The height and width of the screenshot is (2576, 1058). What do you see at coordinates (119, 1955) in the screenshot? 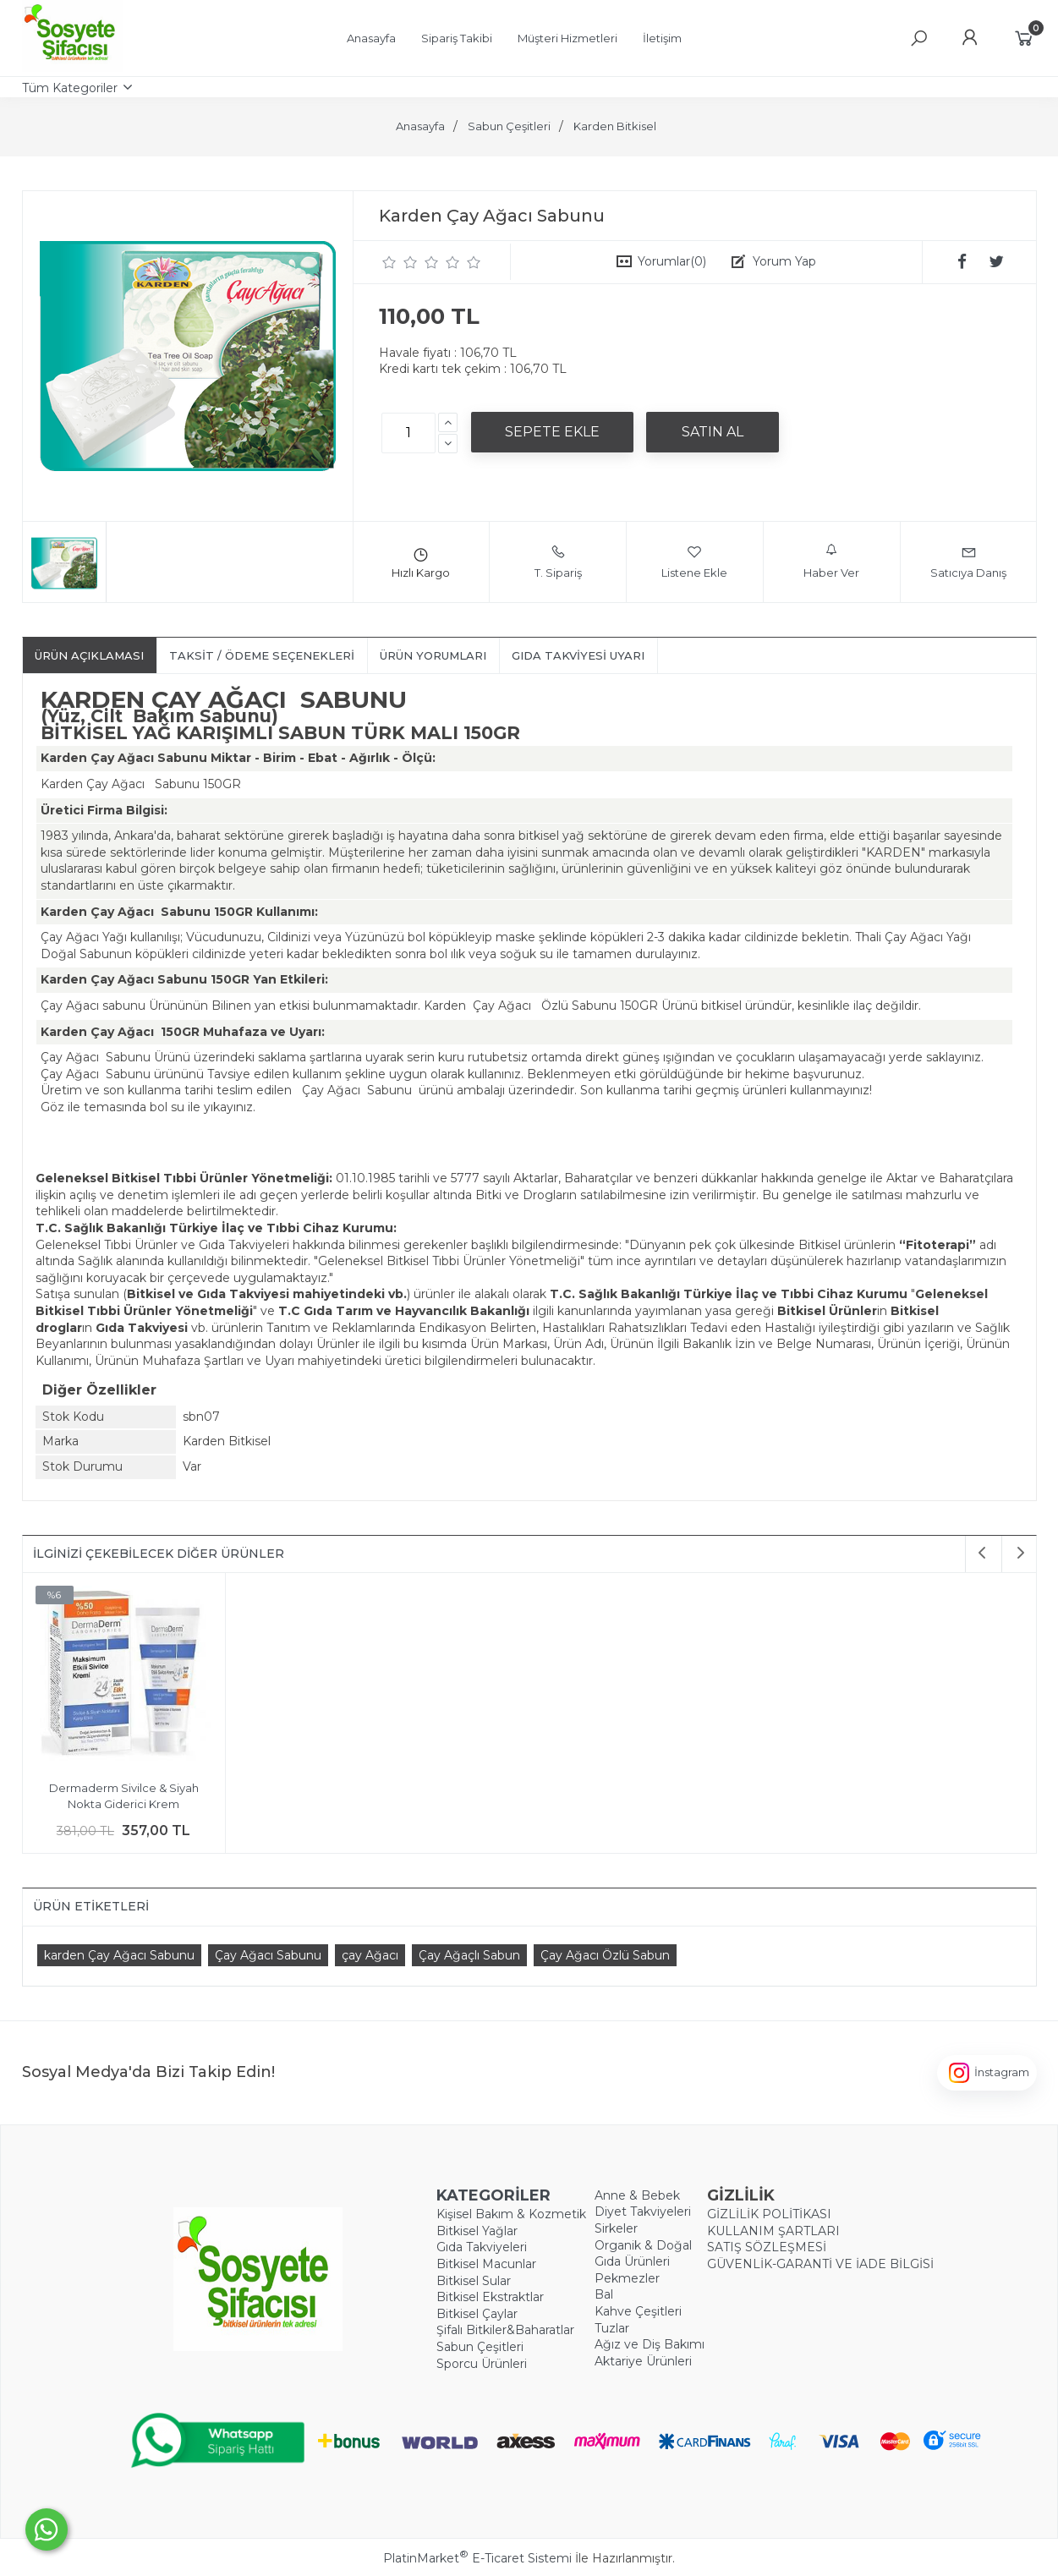
I see `​karden Çay Ağacı Sabunu` at bounding box center [119, 1955].